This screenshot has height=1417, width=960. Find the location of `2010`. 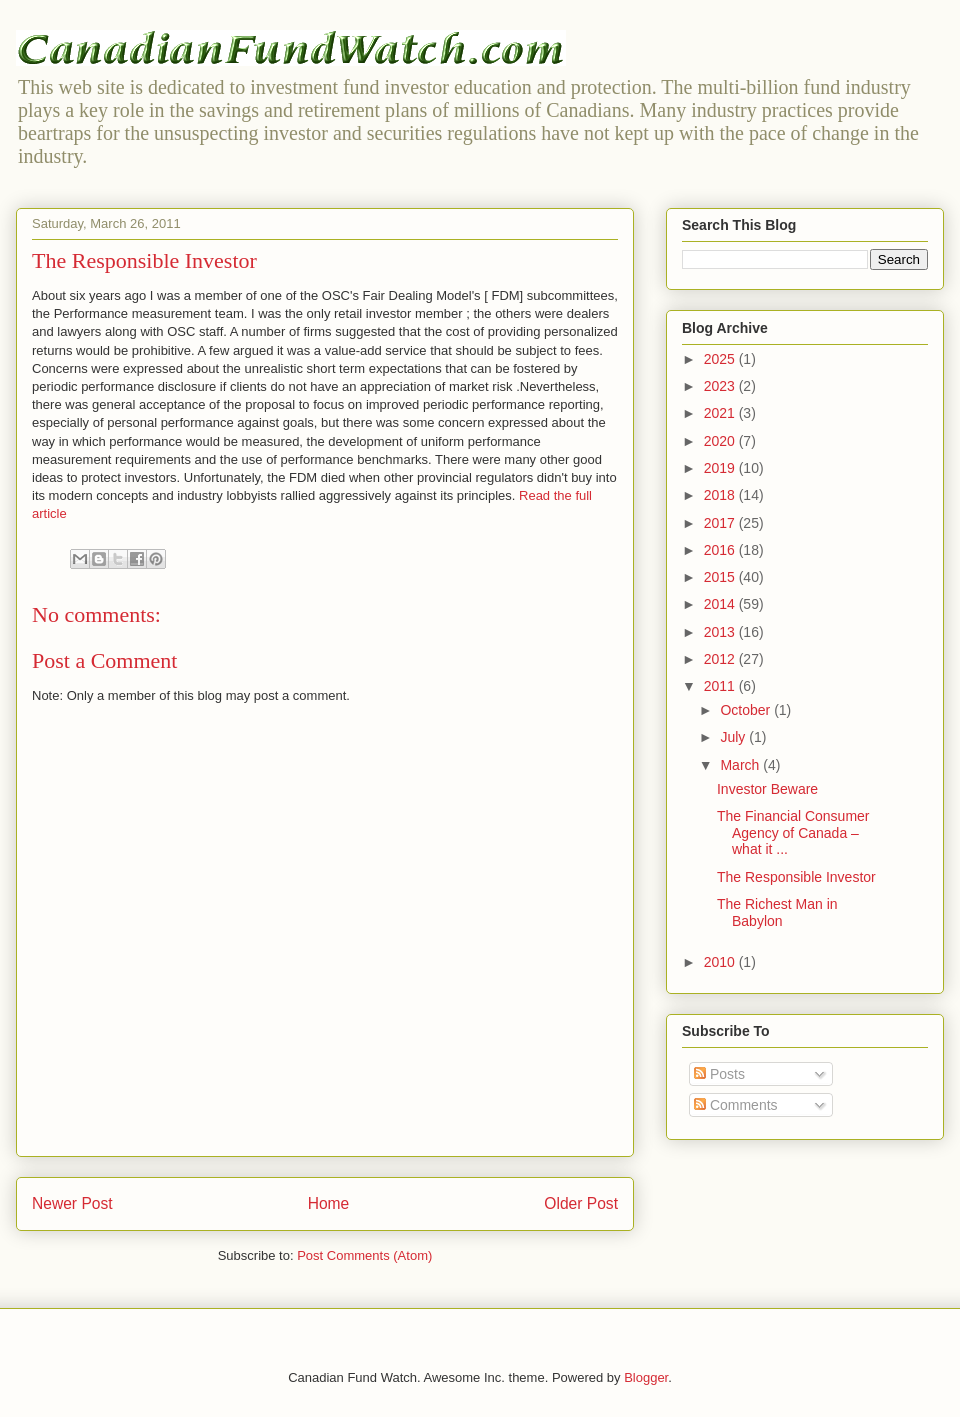

2010 is located at coordinates (721, 962).